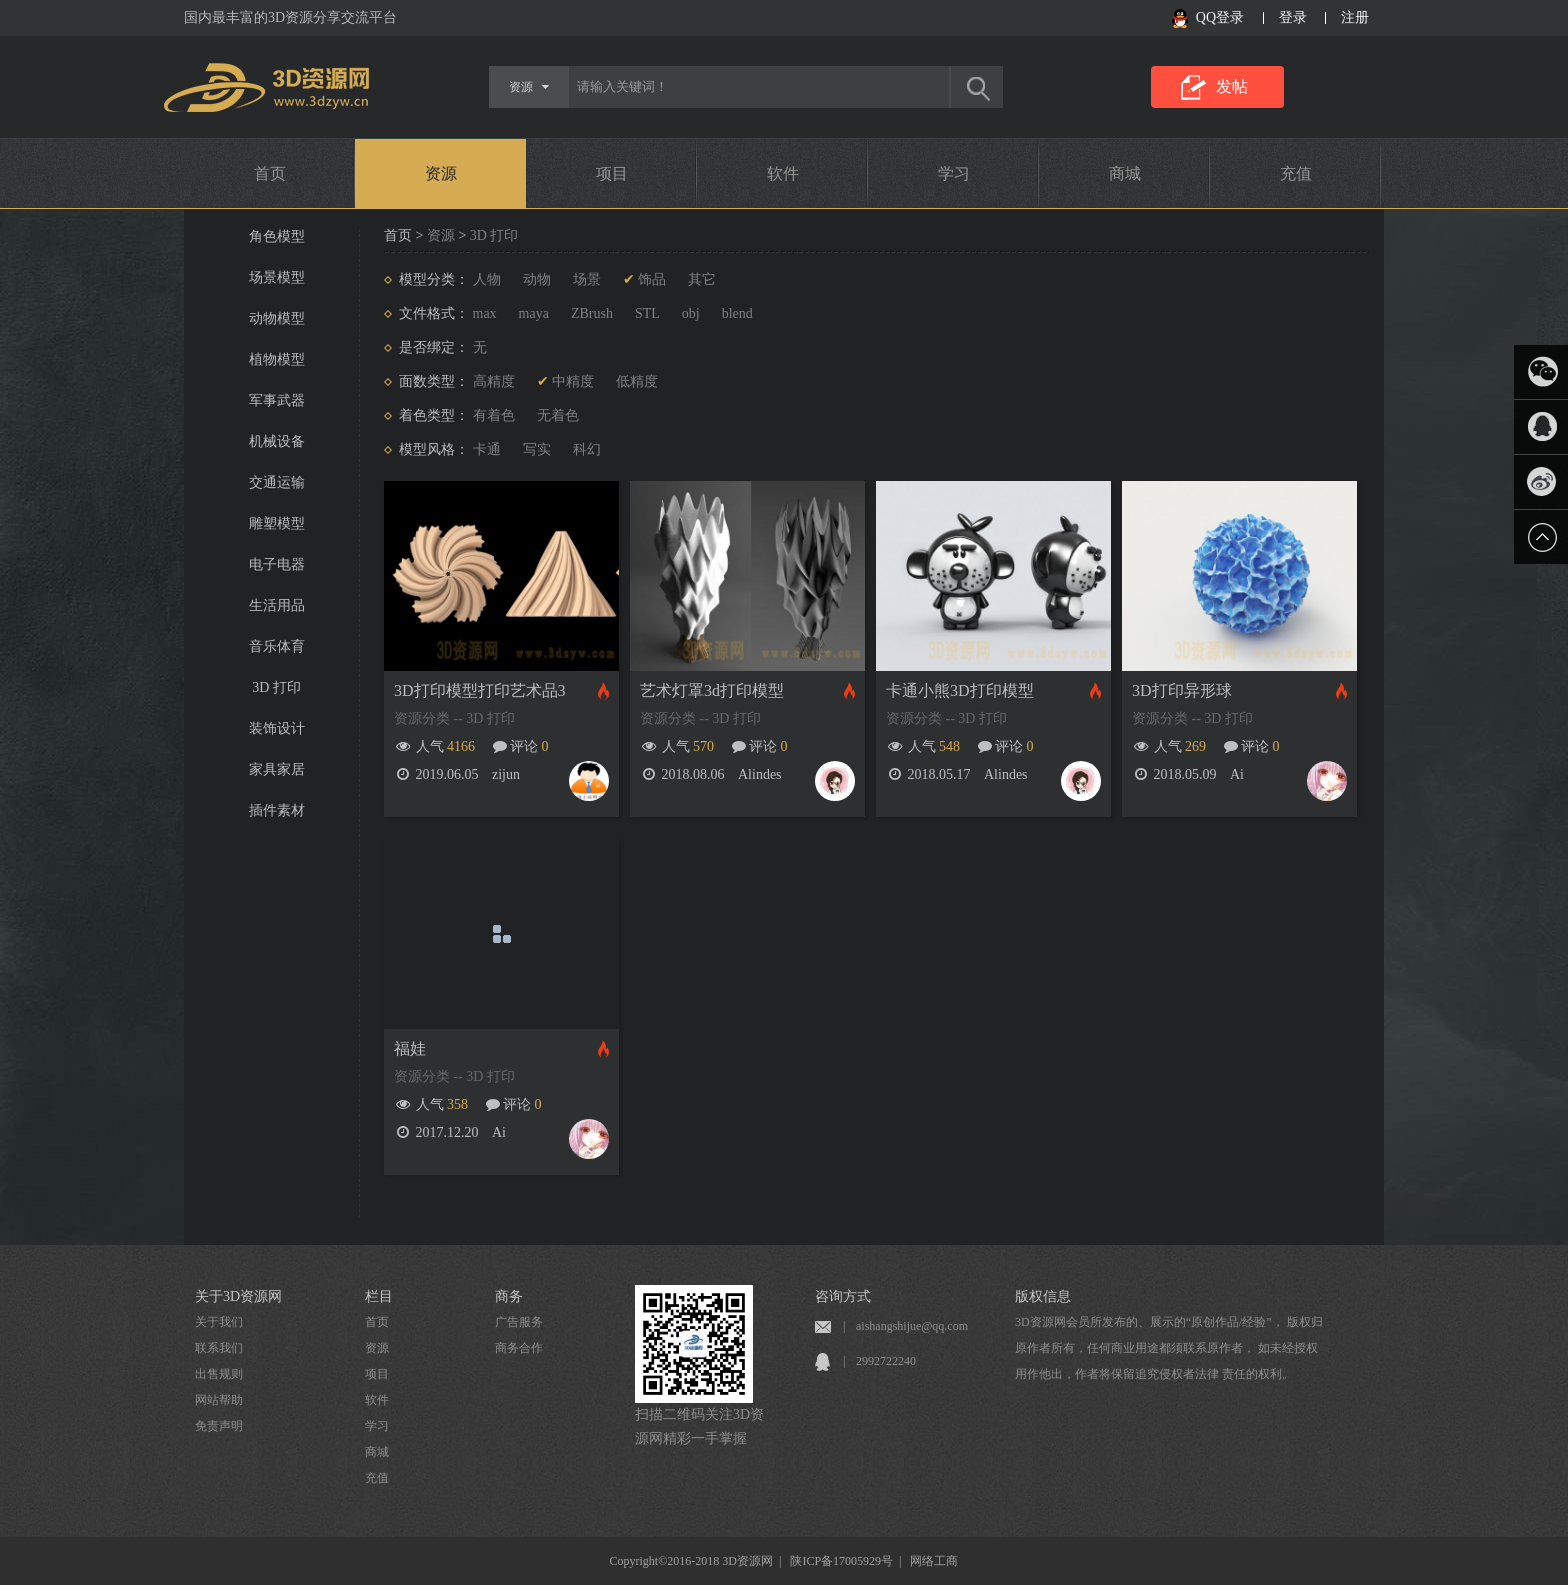 The height and width of the screenshot is (1585, 1568). What do you see at coordinates (219, 1374) in the screenshot?
I see `出售规则` at bounding box center [219, 1374].